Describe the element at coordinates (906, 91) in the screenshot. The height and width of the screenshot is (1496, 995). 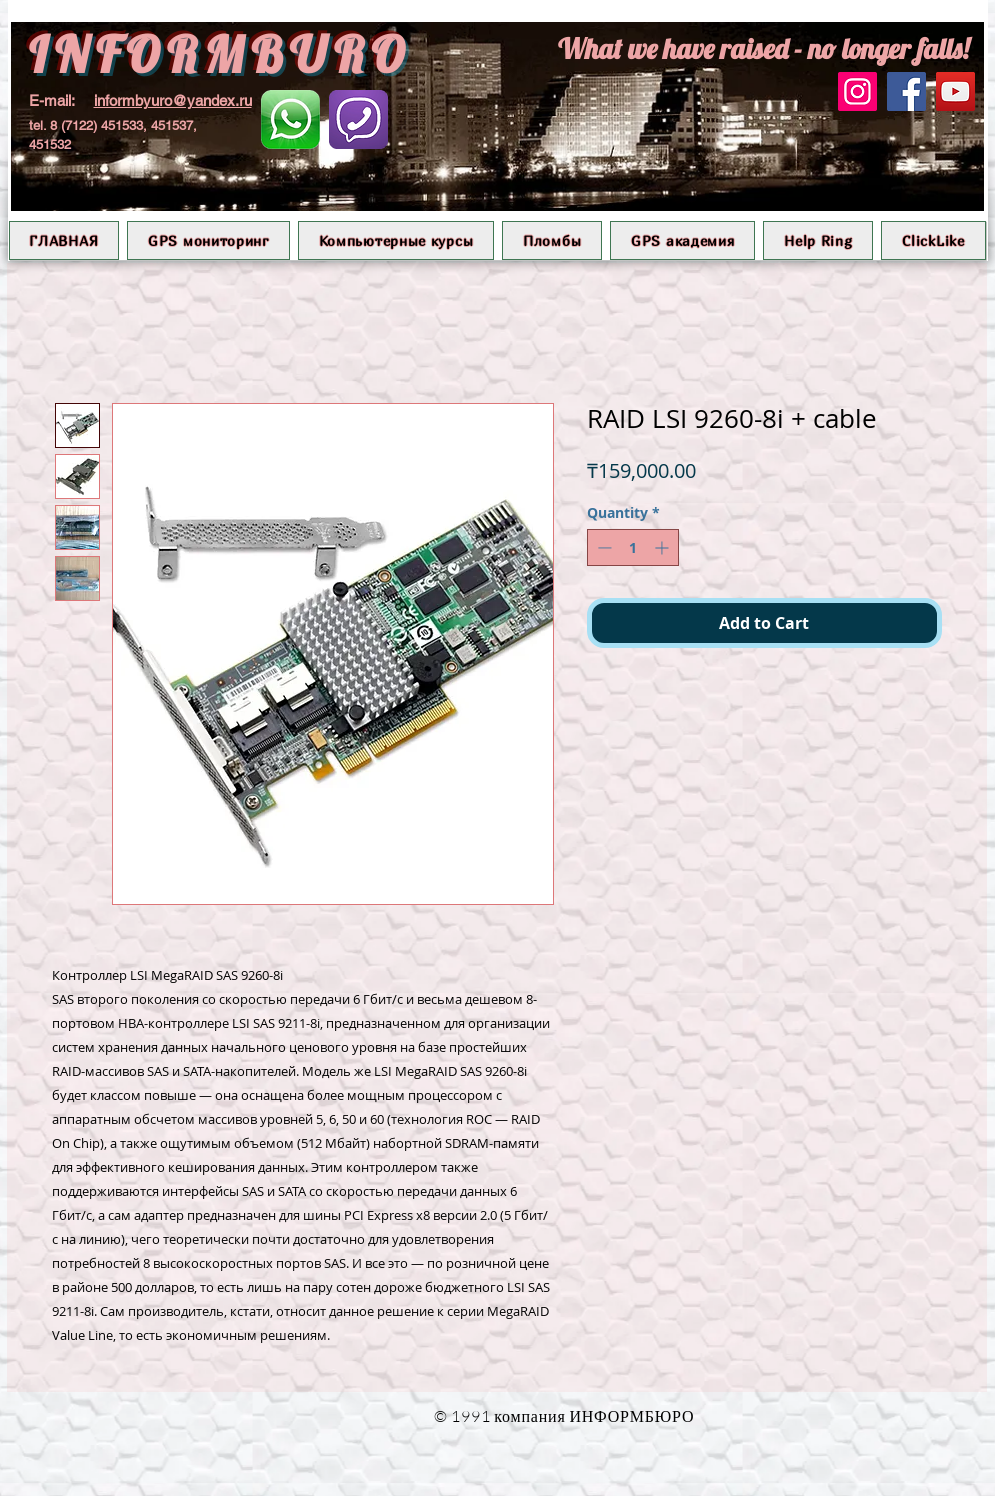
I see `[Facebook]` at that location.